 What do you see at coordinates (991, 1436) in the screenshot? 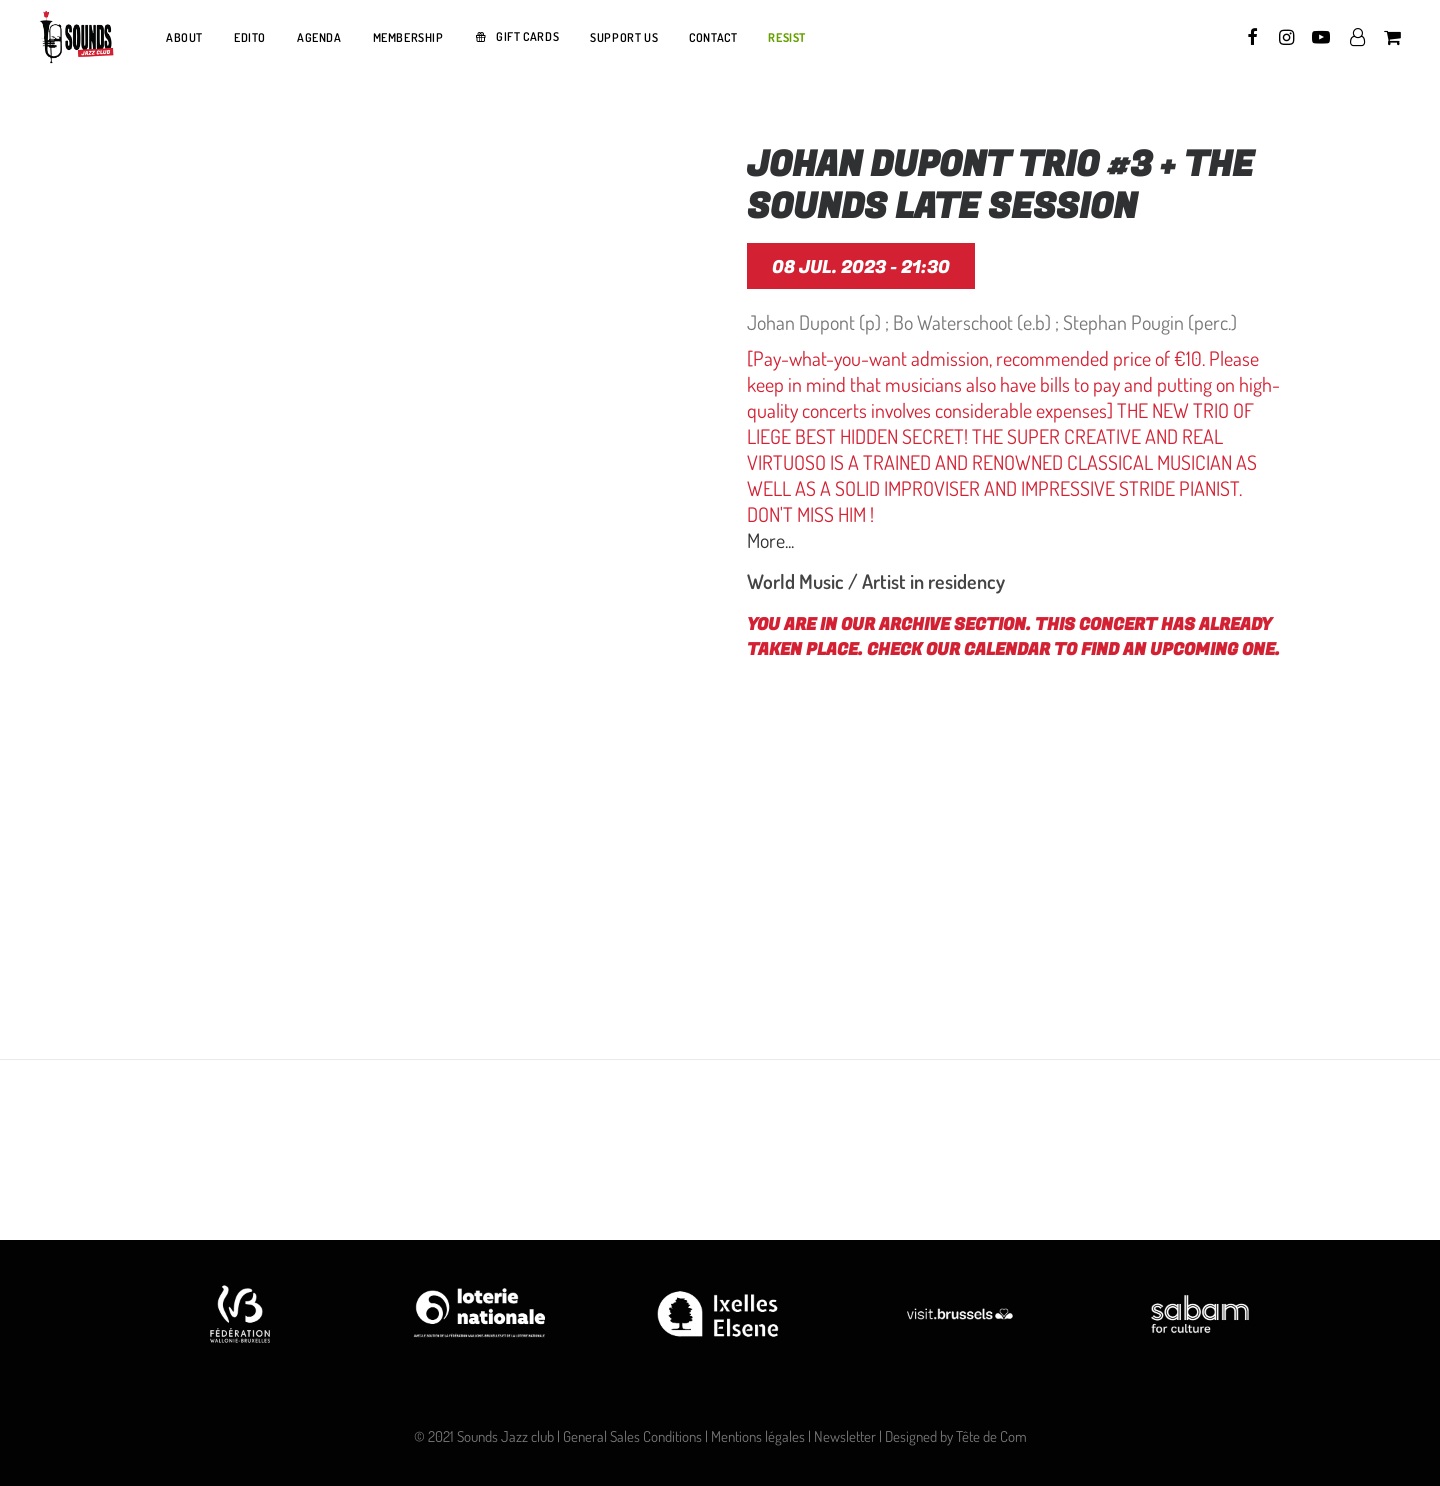
I see `Tête de Com` at bounding box center [991, 1436].